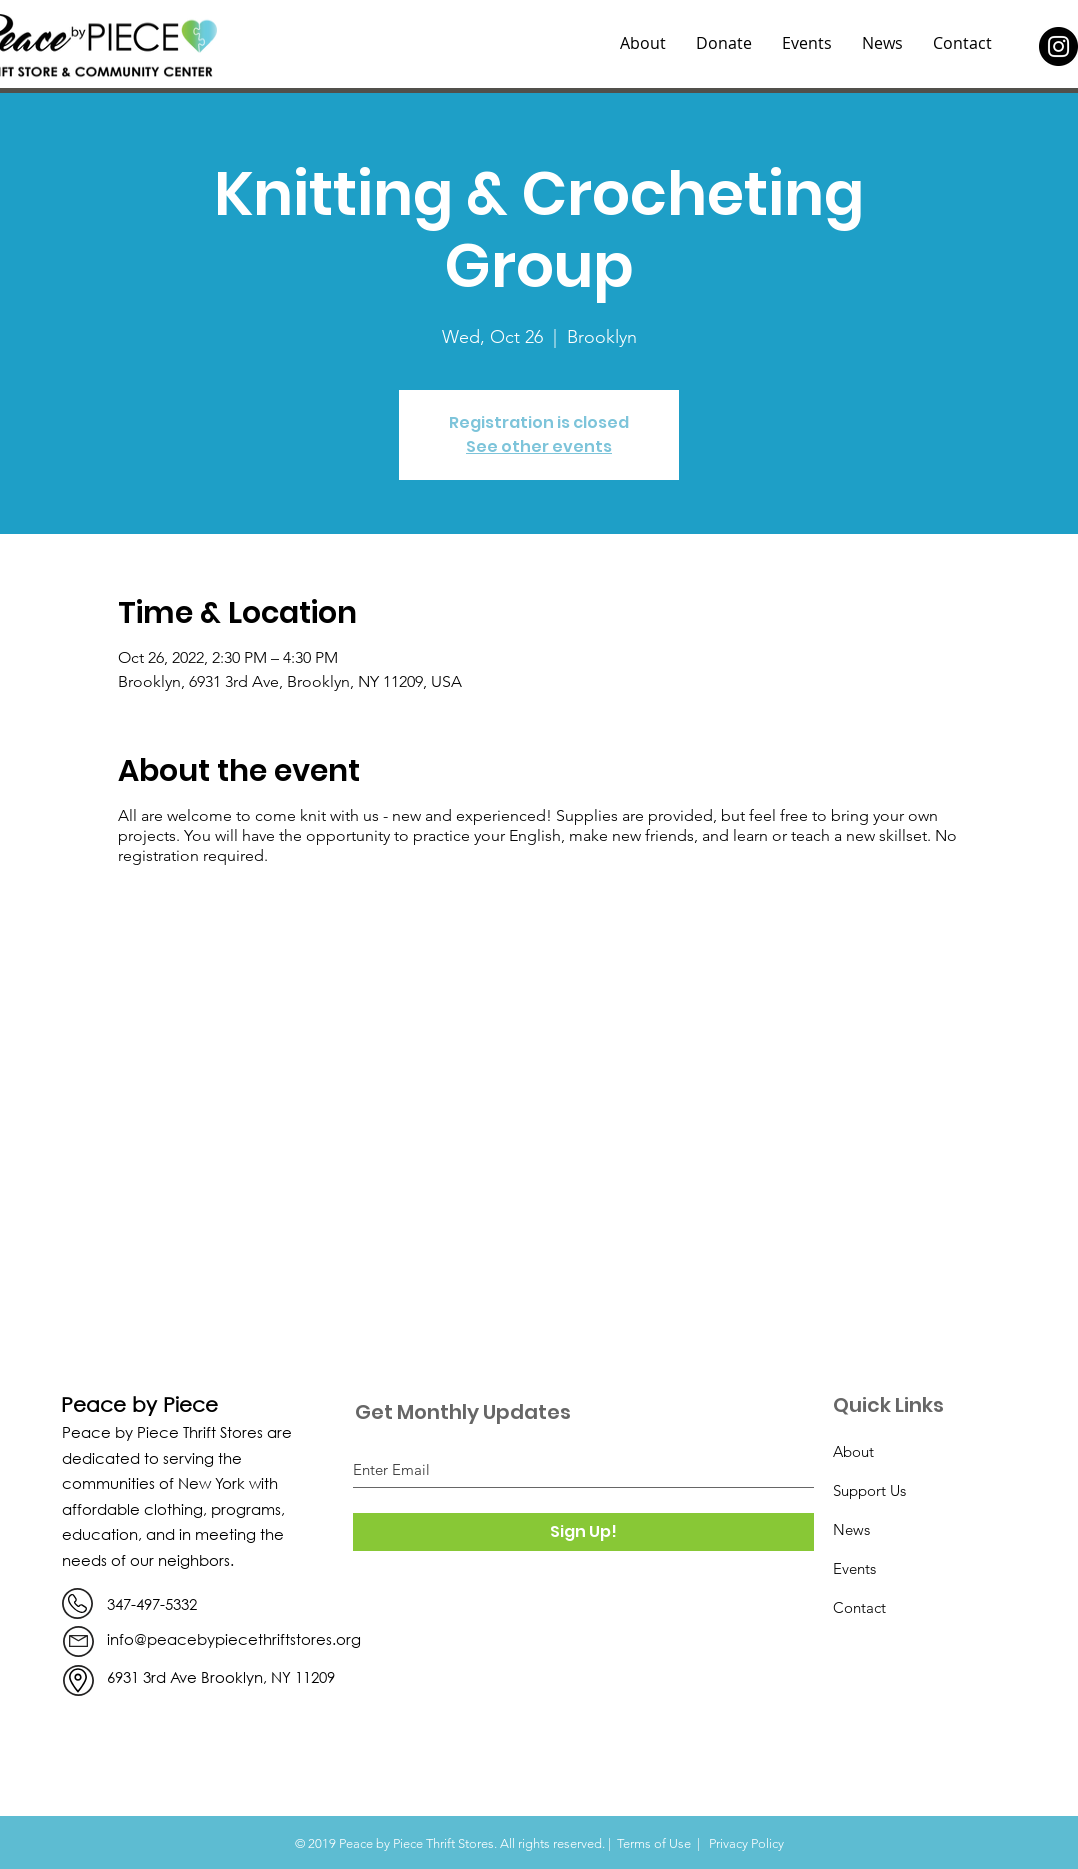 The height and width of the screenshot is (1869, 1078). Describe the element at coordinates (654, 1843) in the screenshot. I see `Terms of Use` at that location.